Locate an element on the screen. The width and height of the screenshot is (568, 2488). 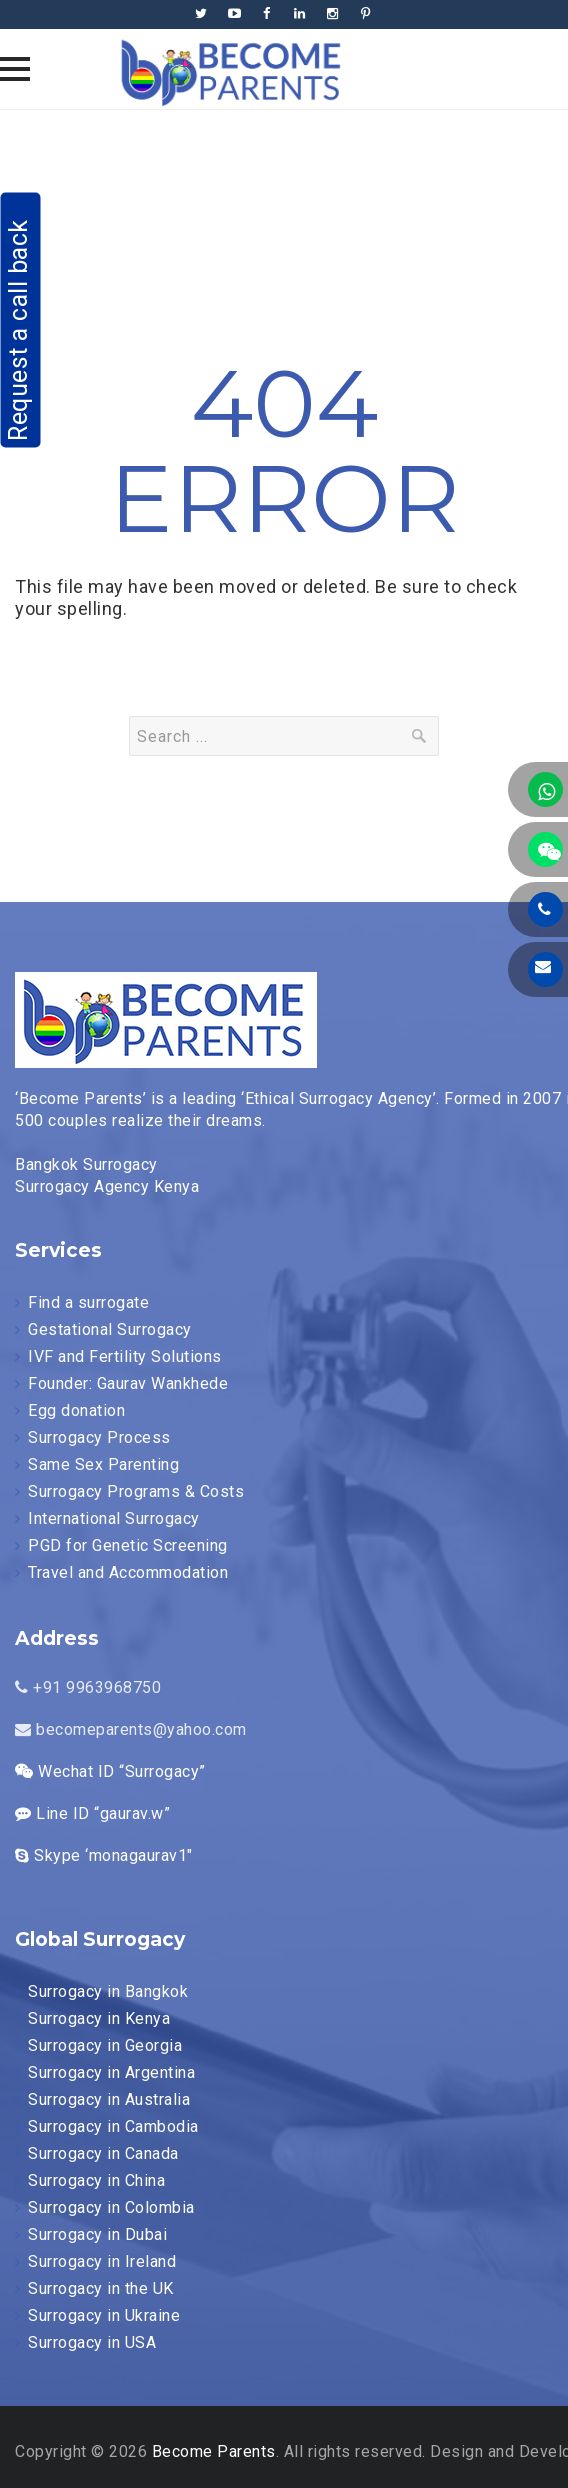
Surrogacy in Kenya is located at coordinates (99, 2018).